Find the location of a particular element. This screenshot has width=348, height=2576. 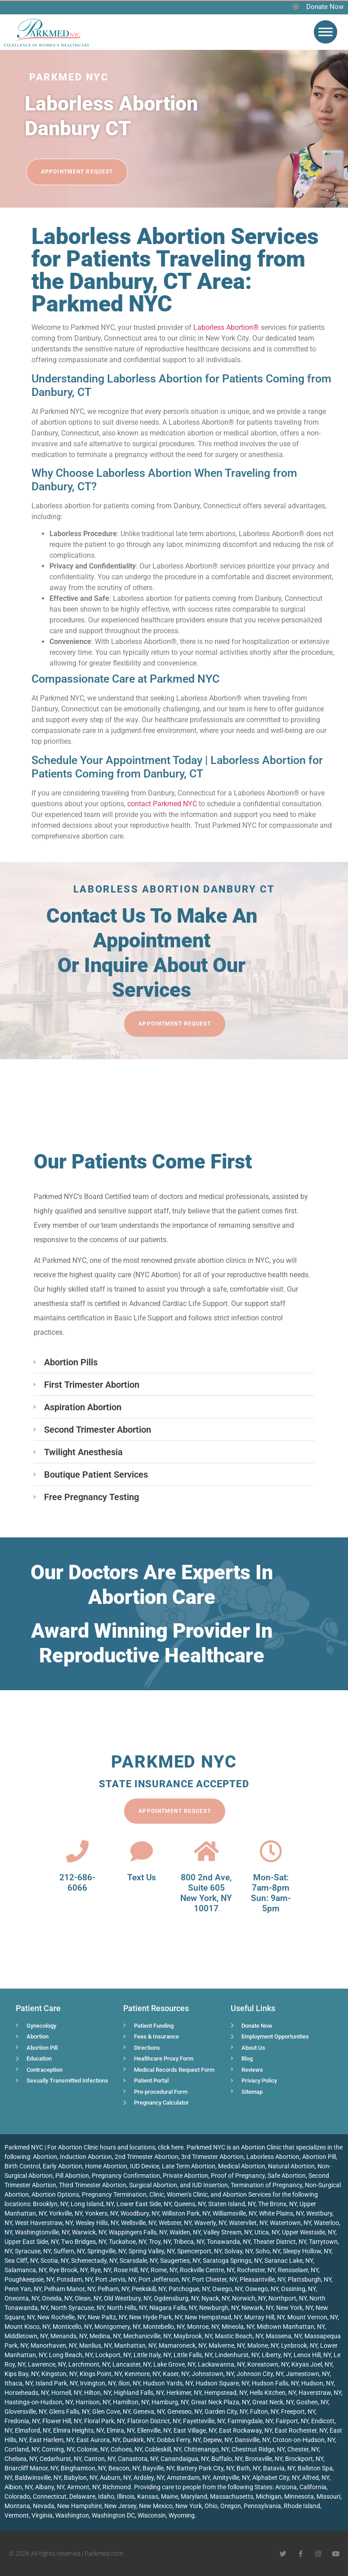

Hudson Yards, NY is located at coordinates (168, 2383).